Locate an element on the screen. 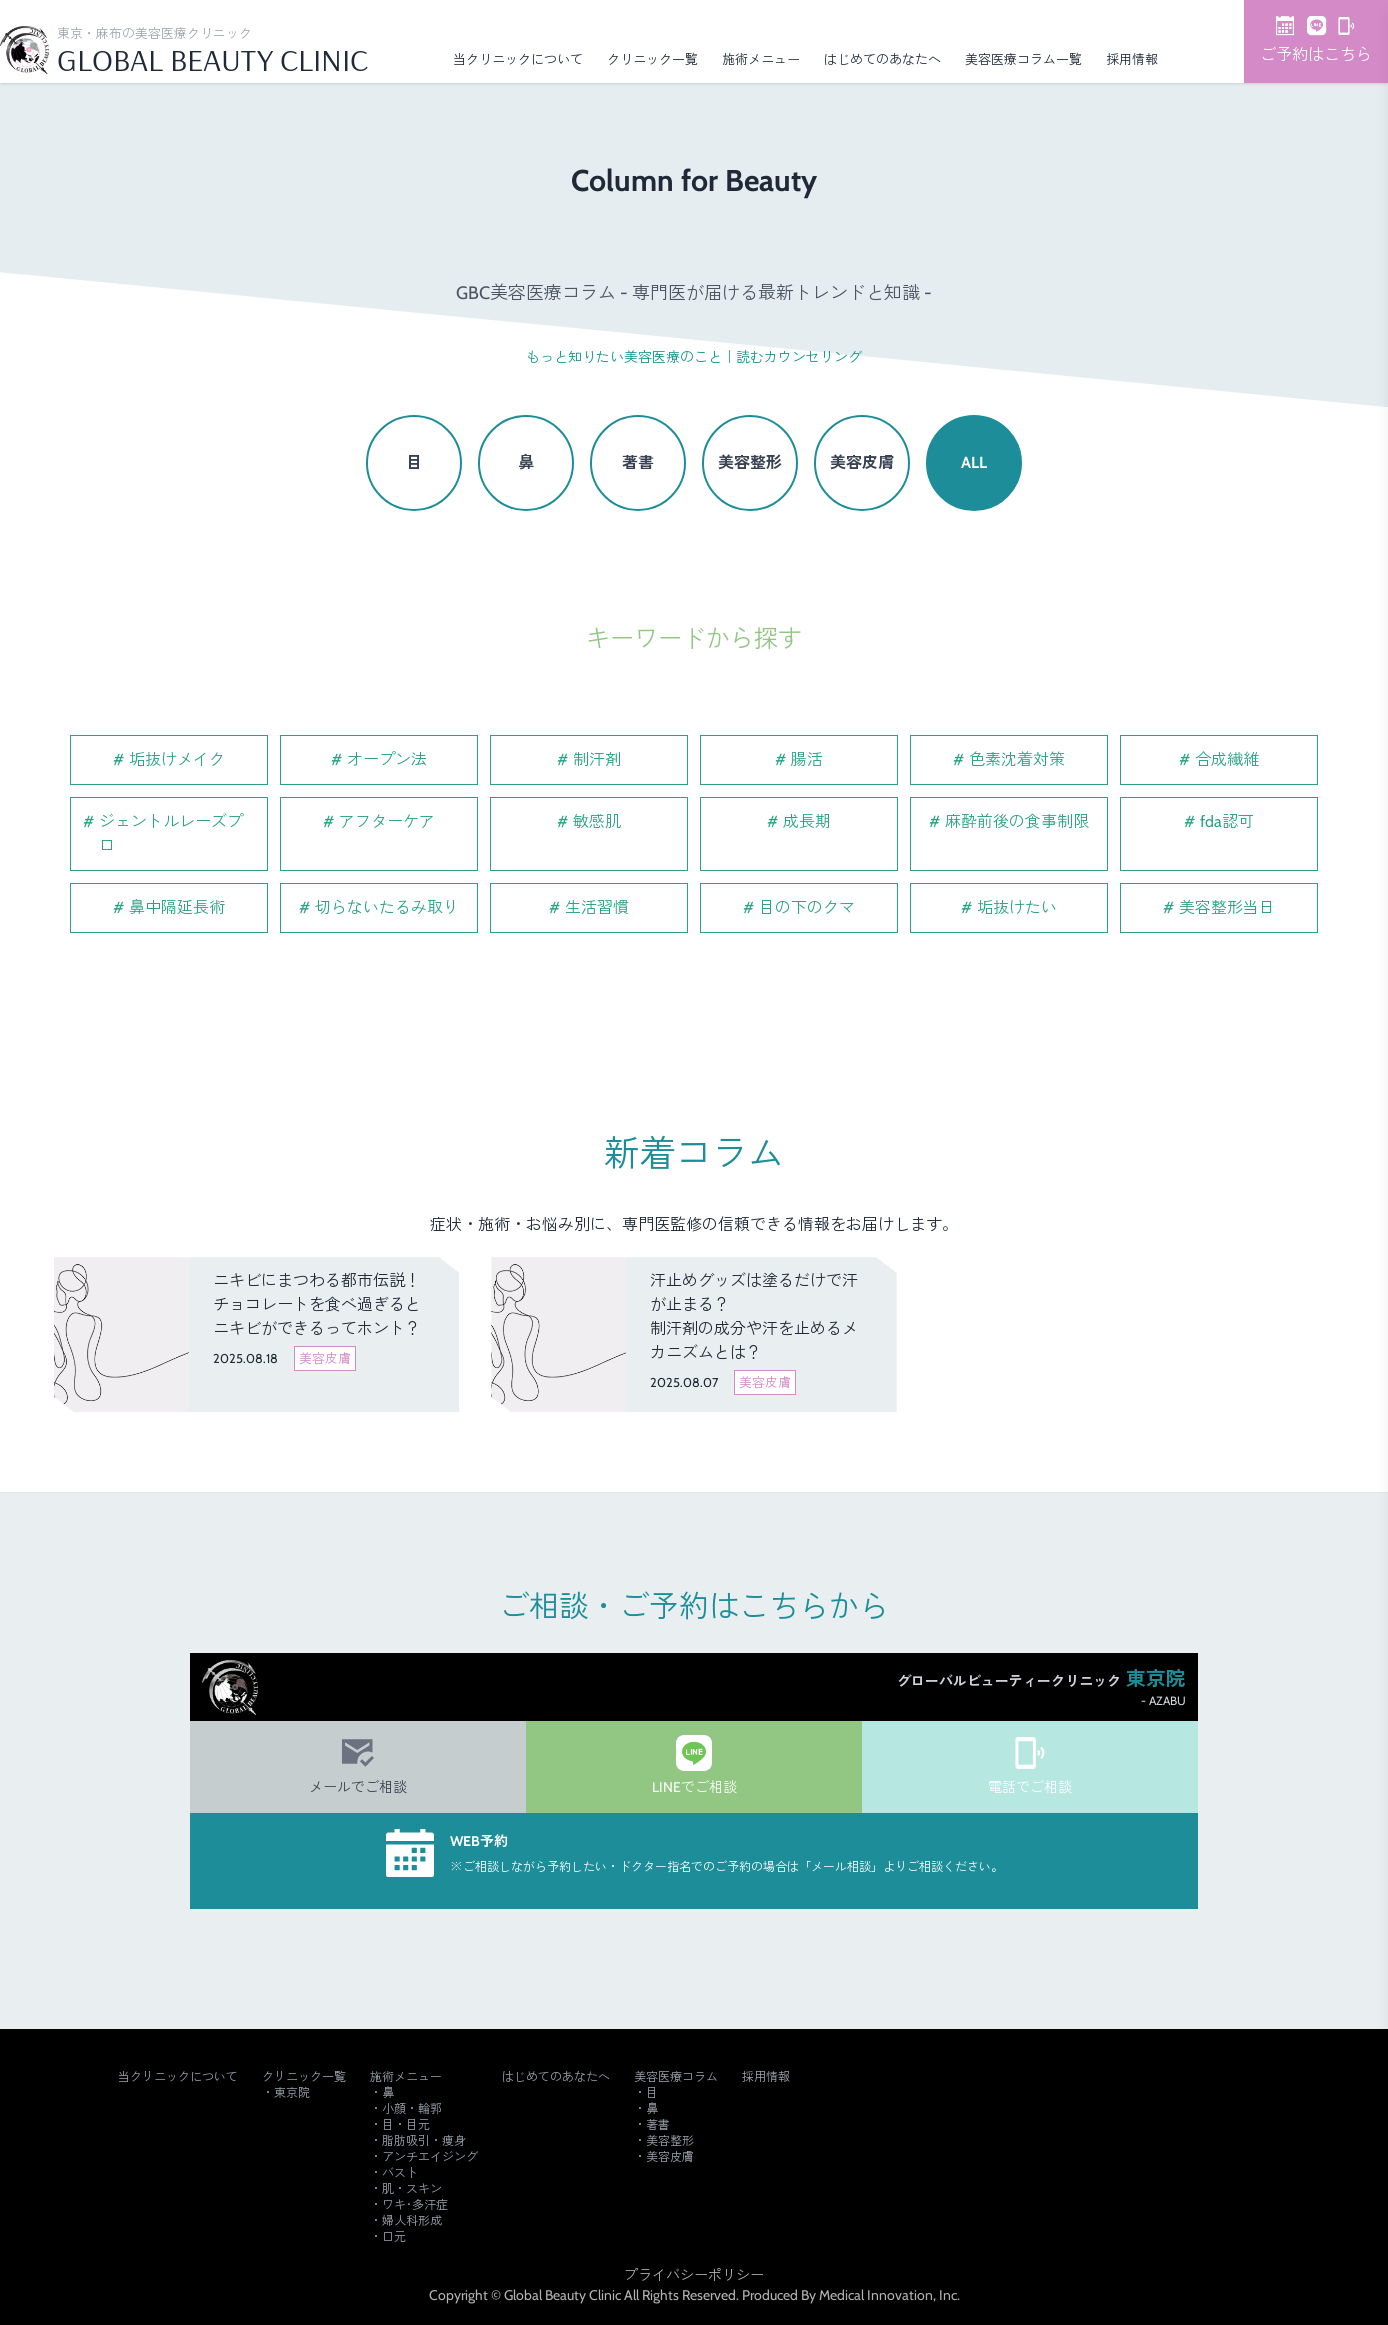 The image size is (1388, 2325). バスト is located at coordinates (400, 2172).